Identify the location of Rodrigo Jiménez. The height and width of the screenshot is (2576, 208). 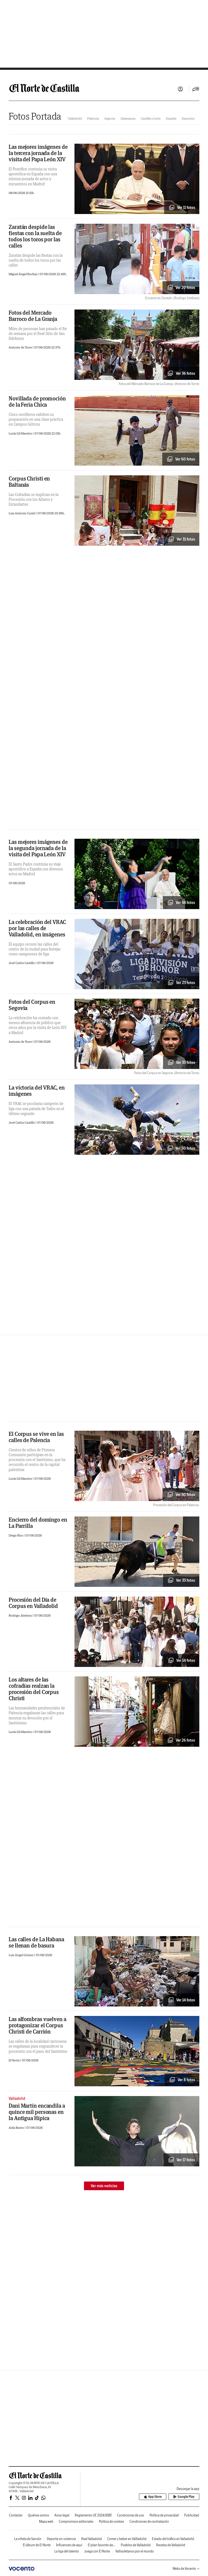
(20, 1615).